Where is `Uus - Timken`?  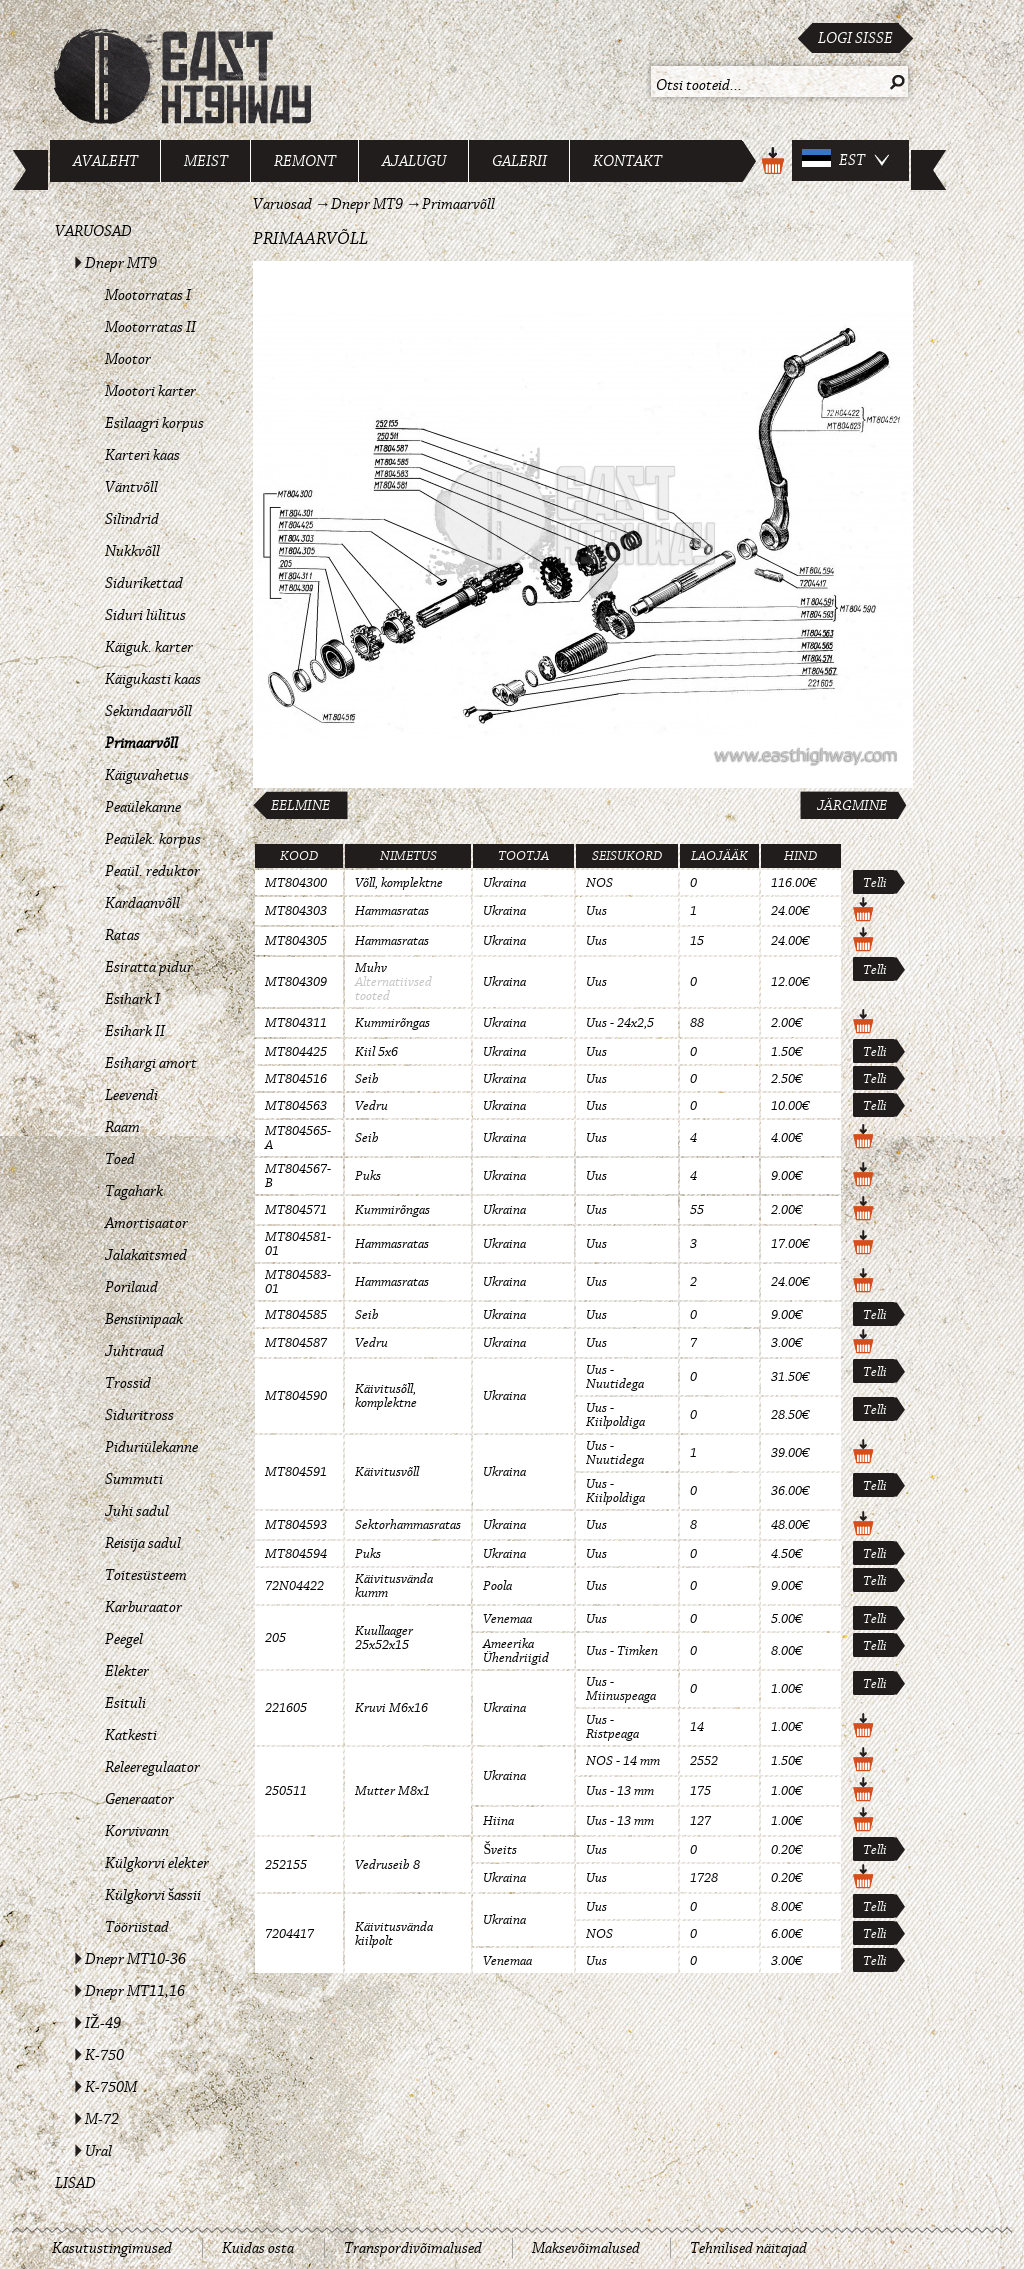
Uus - Timken is located at coordinates (622, 1651).